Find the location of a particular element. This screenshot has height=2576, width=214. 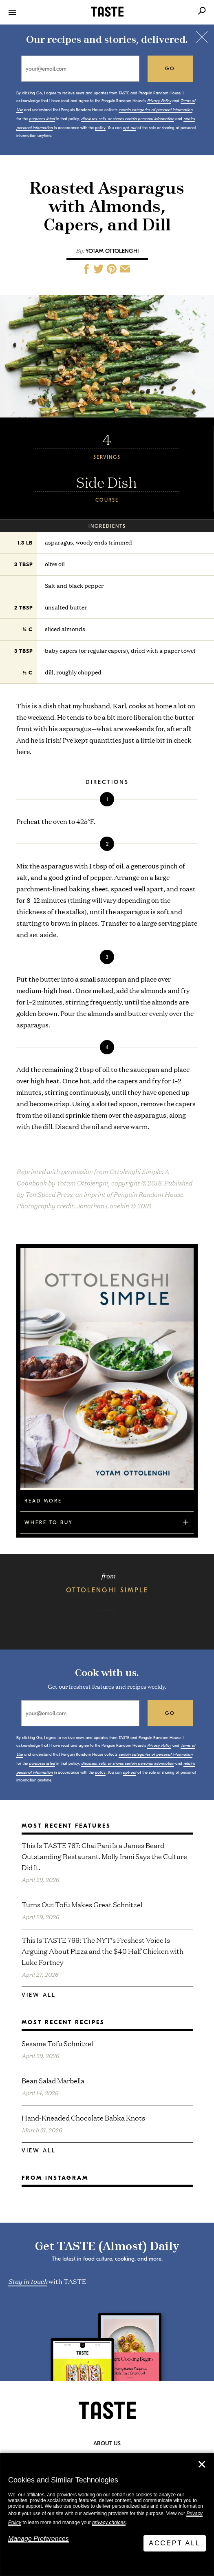

Stay in touch is located at coordinates (27, 2281).